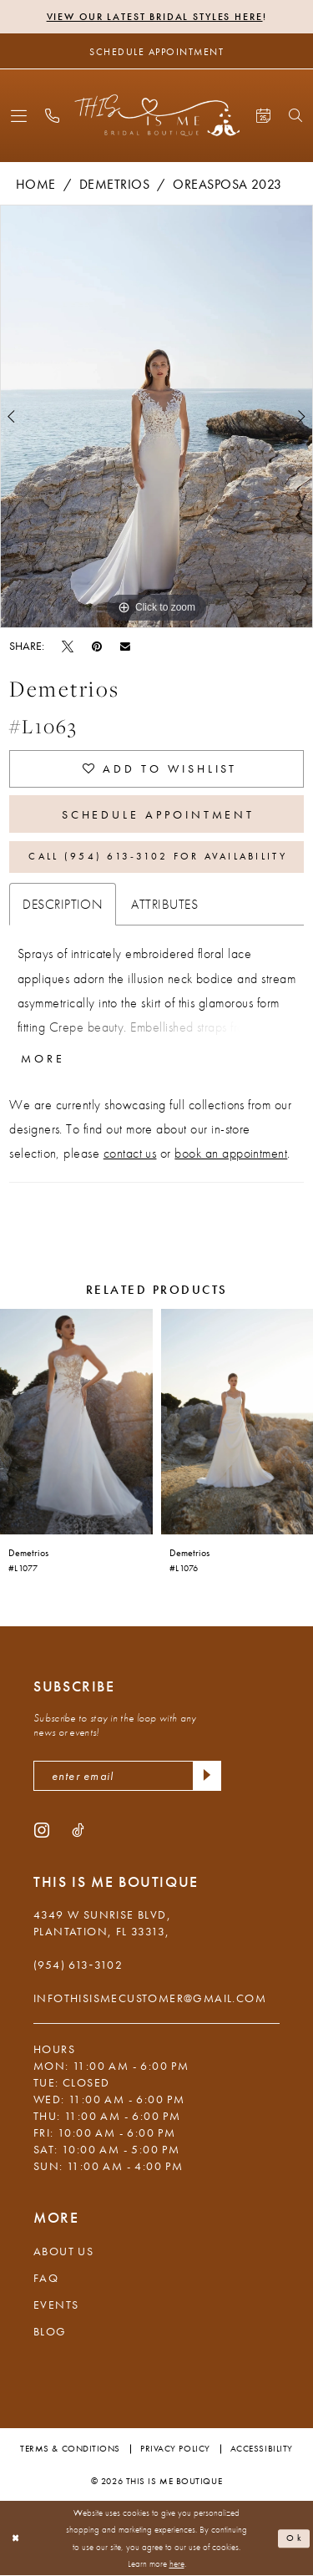 This screenshot has width=313, height=2576. What do you see at coordinates (125, 646) in the screenshot?
I see `[Email Share - Opens in new tab]` at bounding box center [125, 646].